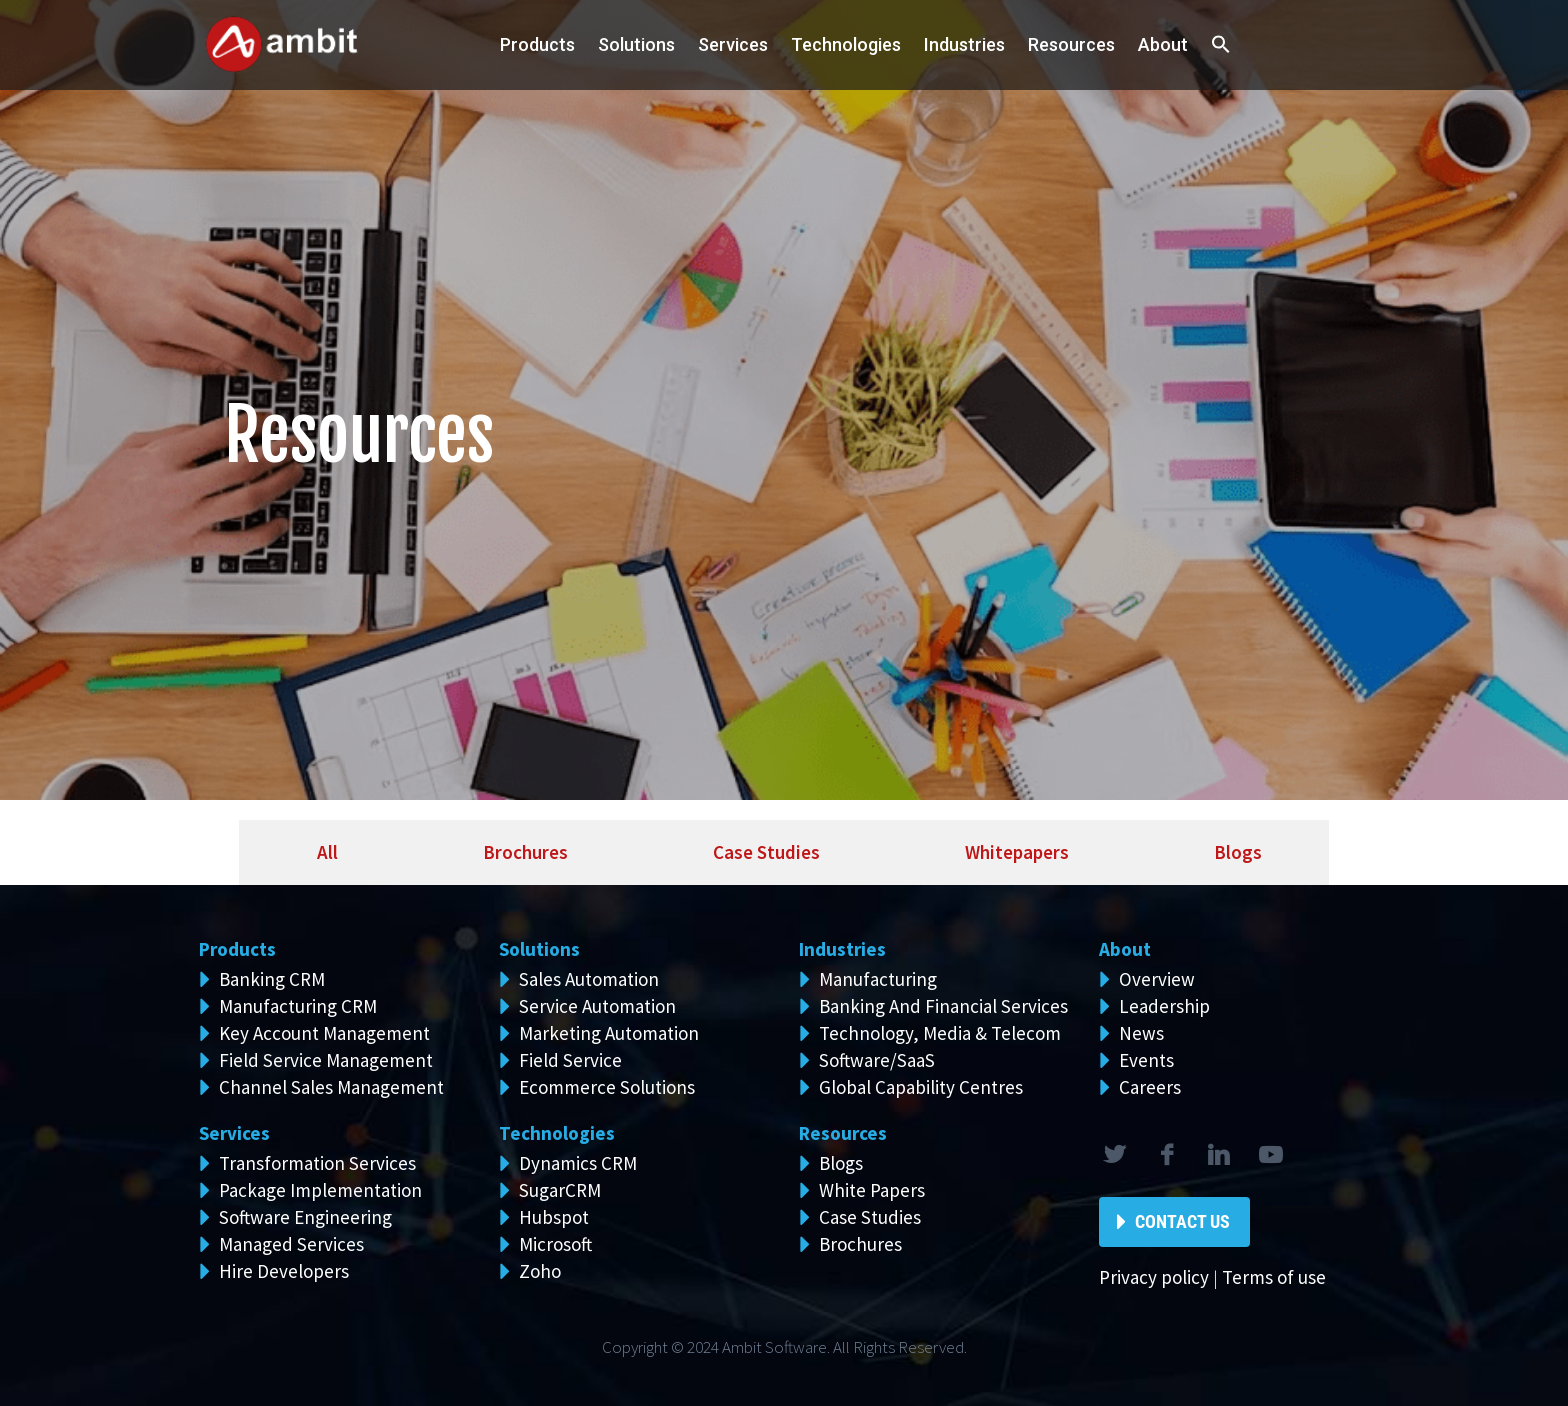  I want to click on Banking CRM, so click(272, 979).